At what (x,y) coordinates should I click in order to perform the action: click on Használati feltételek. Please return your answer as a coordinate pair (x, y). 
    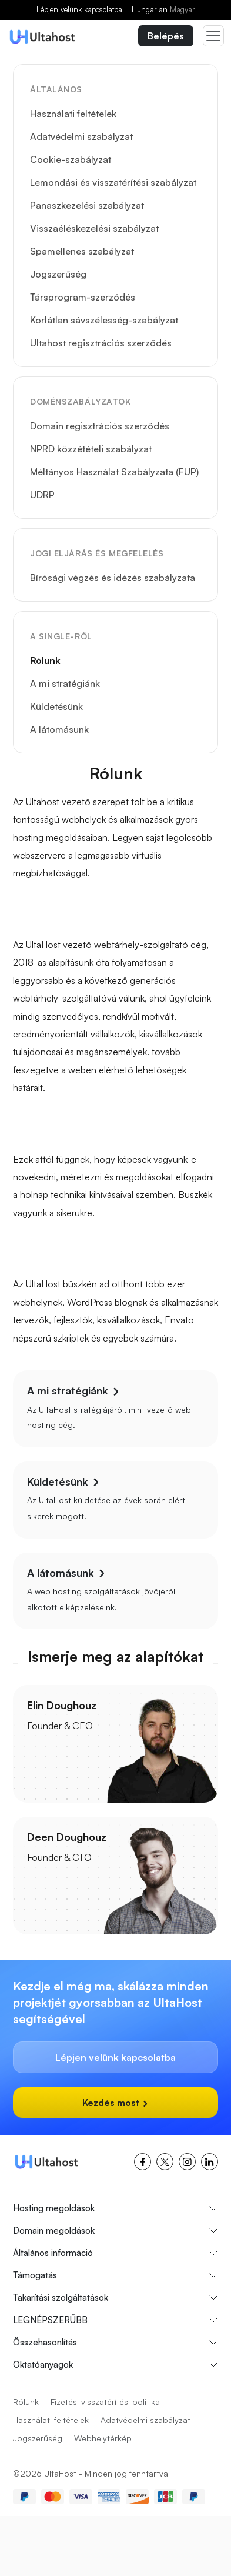
    Looking at the image, I should click on (73, 113).